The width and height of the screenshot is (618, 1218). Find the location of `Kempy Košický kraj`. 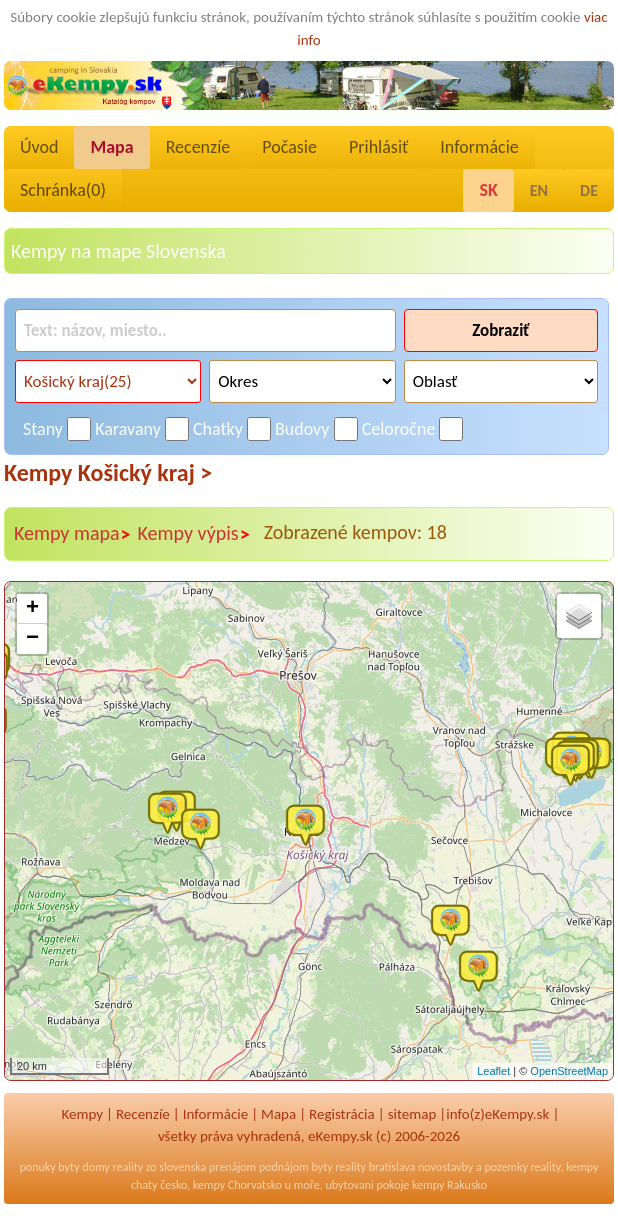

Kempy Košický kraj is located at coordinates (108, 472).